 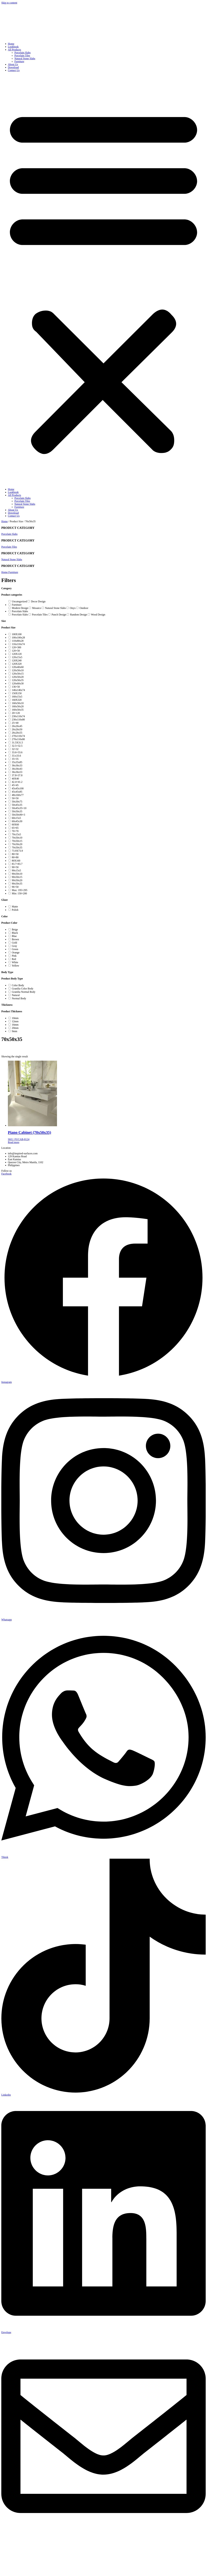 What do you see at coordinates (19, 998) in the screenshot?
I see `Normal Body` at bounding box center [19, 998].